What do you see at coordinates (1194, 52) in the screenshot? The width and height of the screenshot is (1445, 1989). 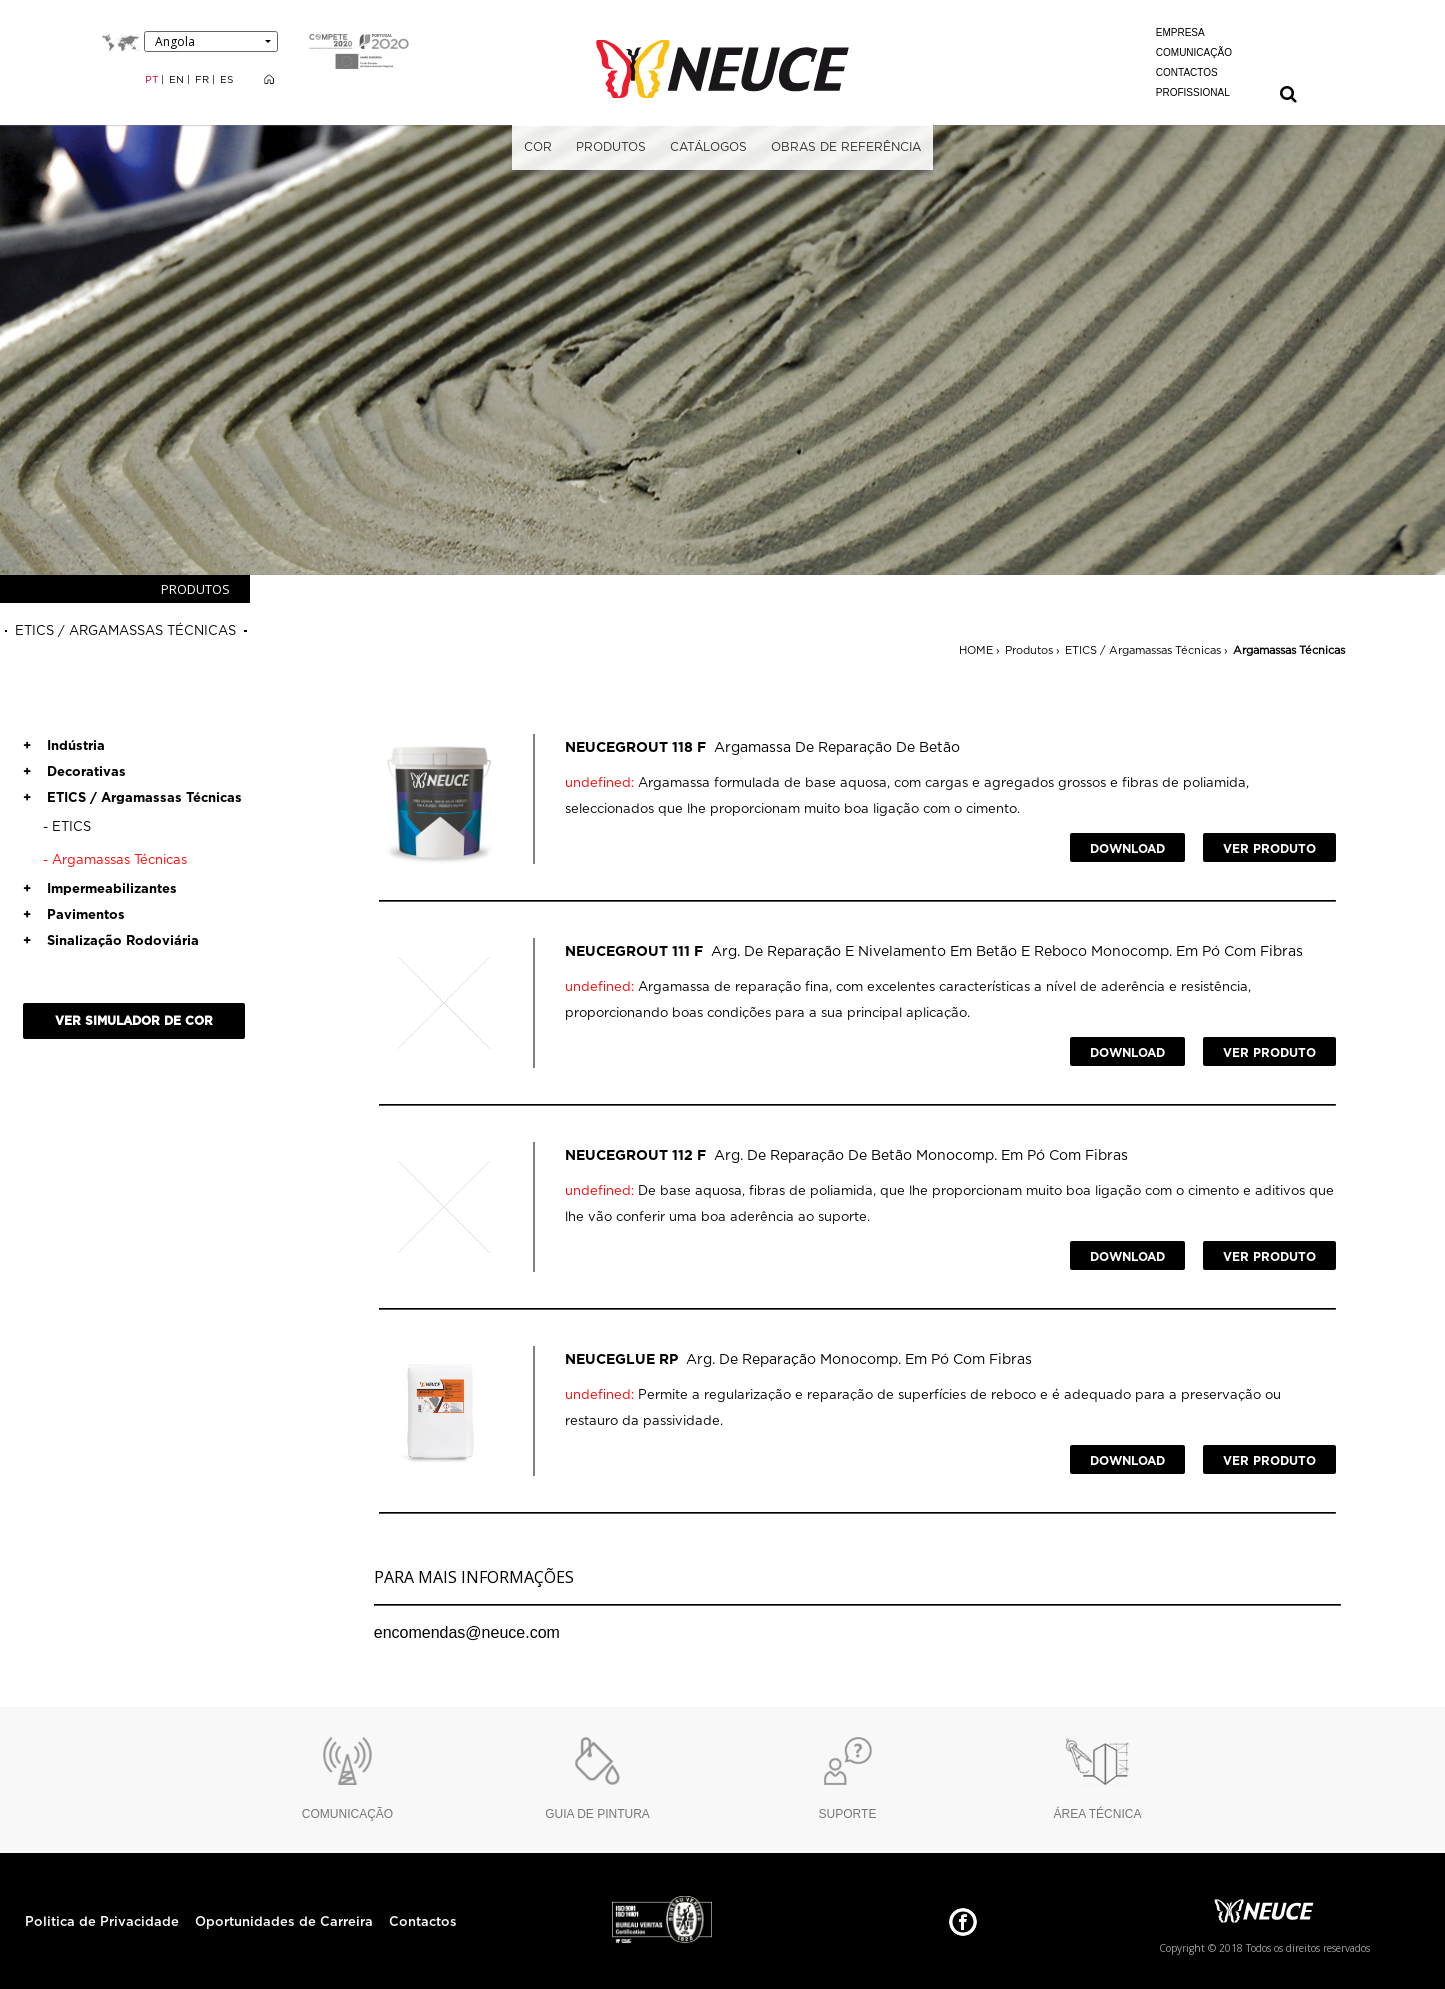 I see `COMUNICAÇÃO` at bounding box center [1194, 52].